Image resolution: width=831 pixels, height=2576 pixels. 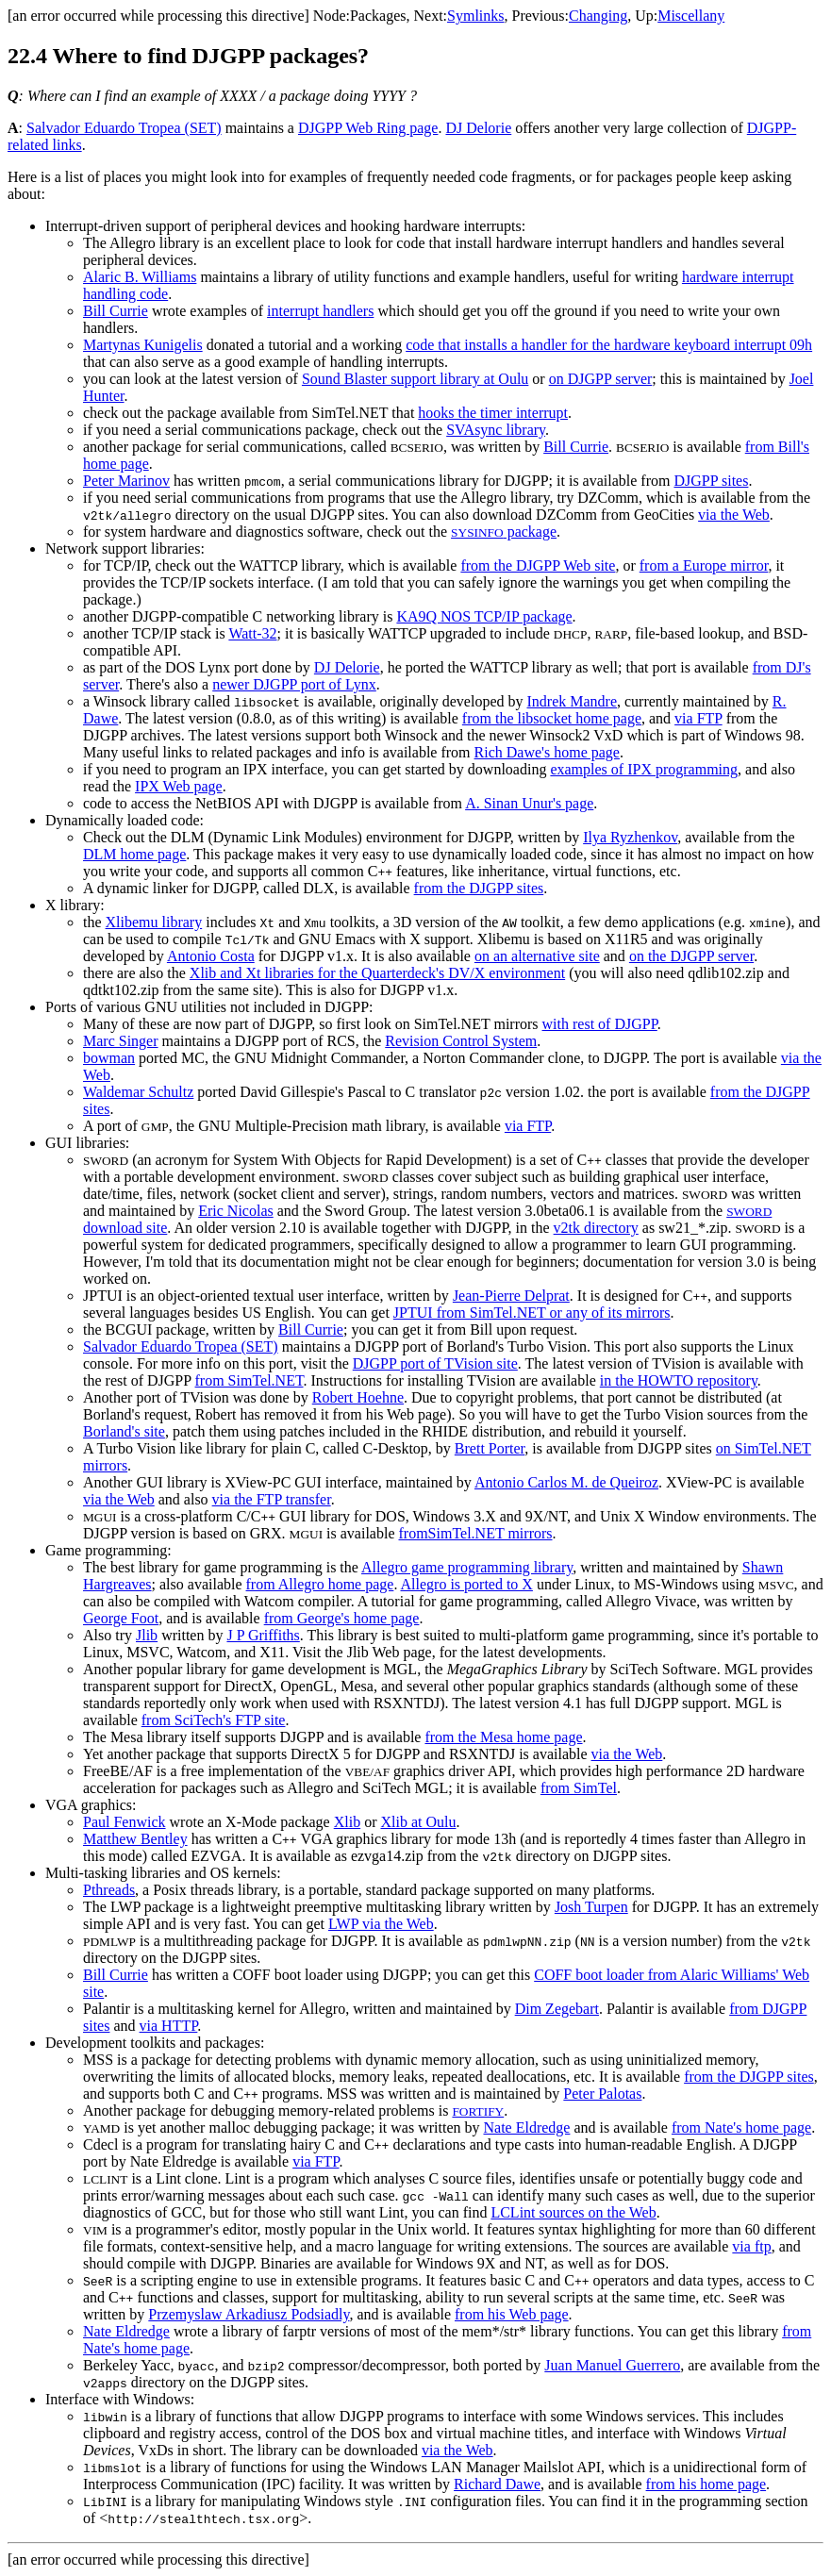 I want to click on Allegro game programming library, so click(x=467, y=1567).